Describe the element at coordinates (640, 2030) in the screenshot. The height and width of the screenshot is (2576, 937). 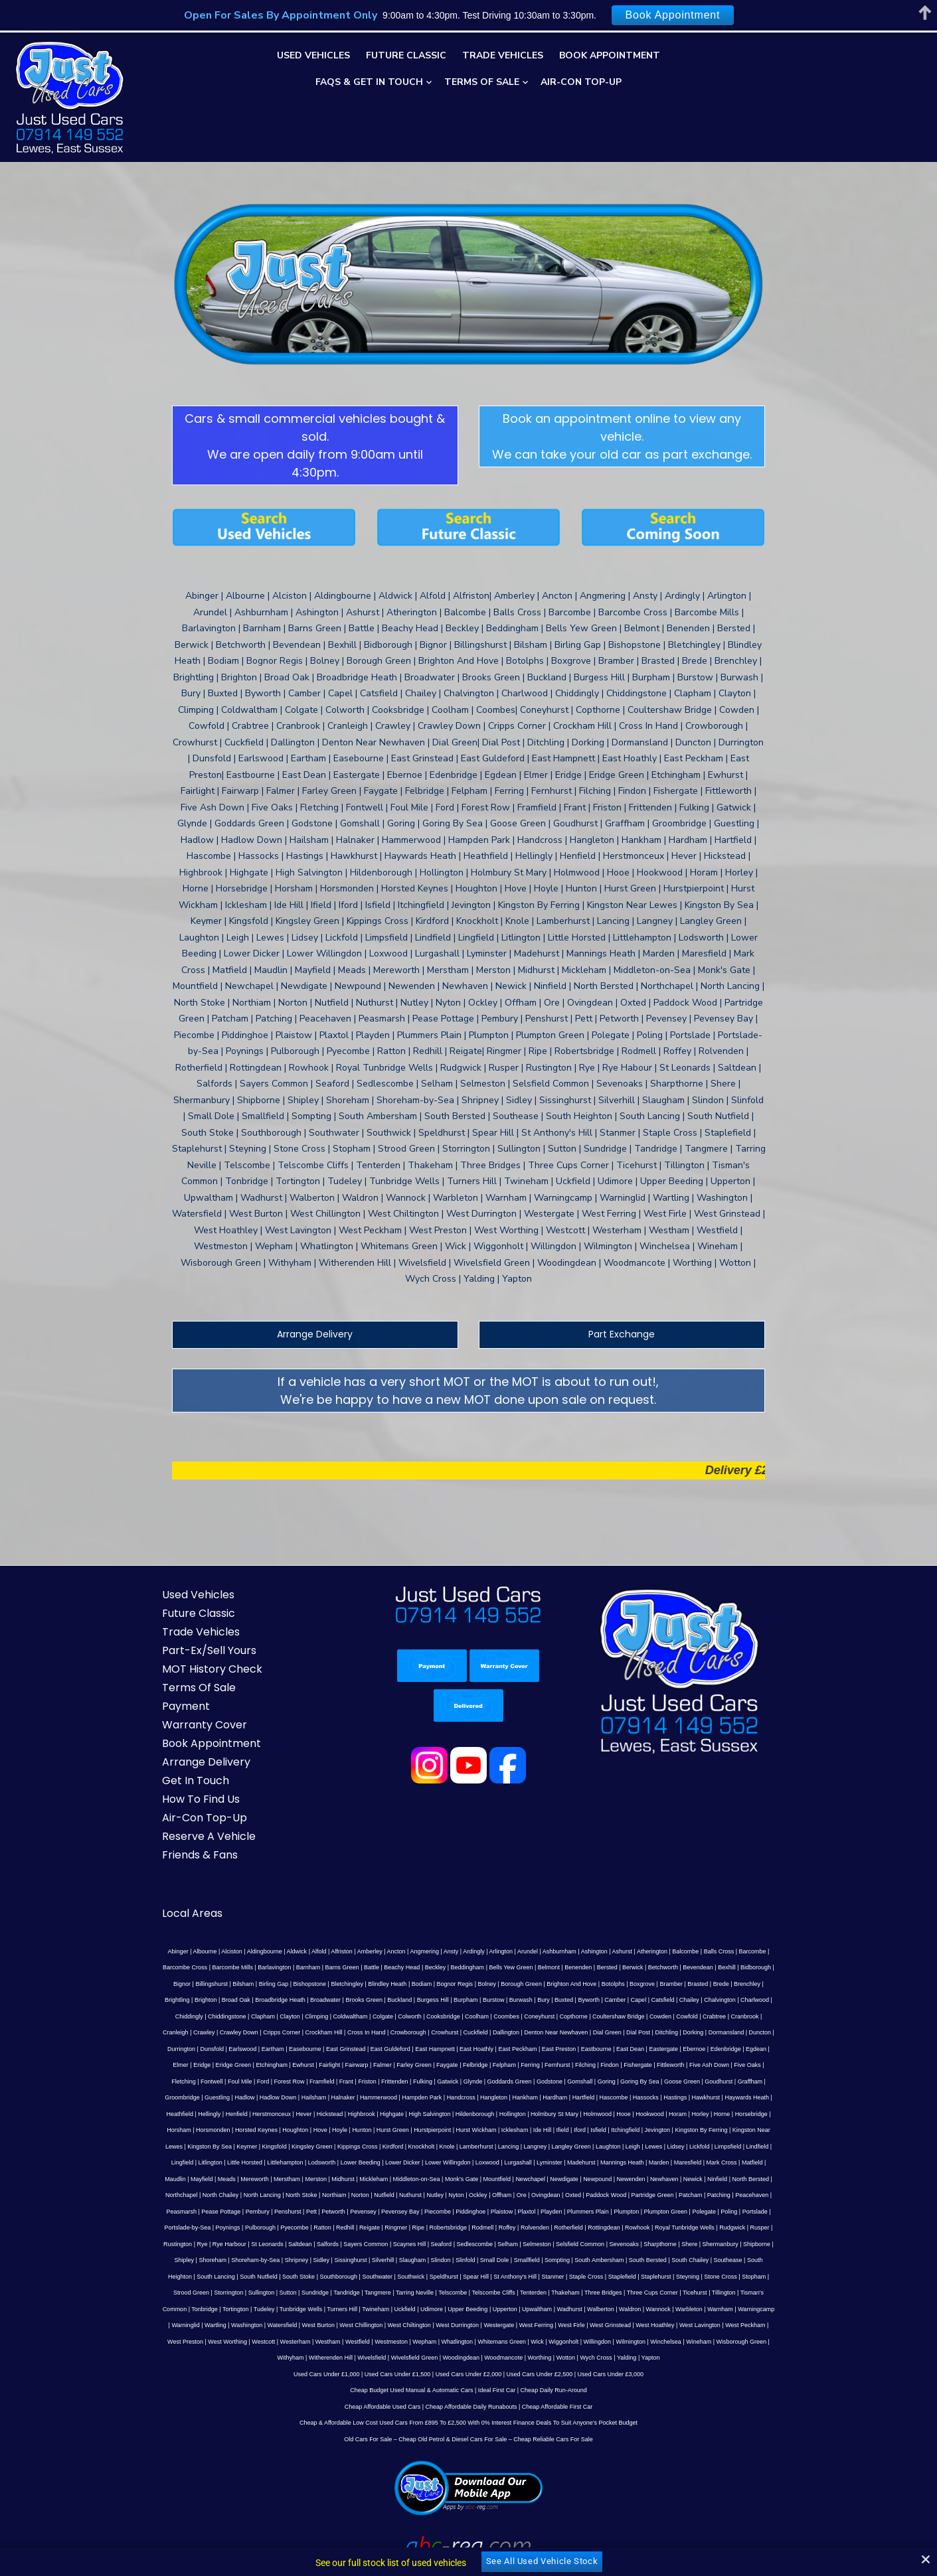
I see `High Salvington` at that location.